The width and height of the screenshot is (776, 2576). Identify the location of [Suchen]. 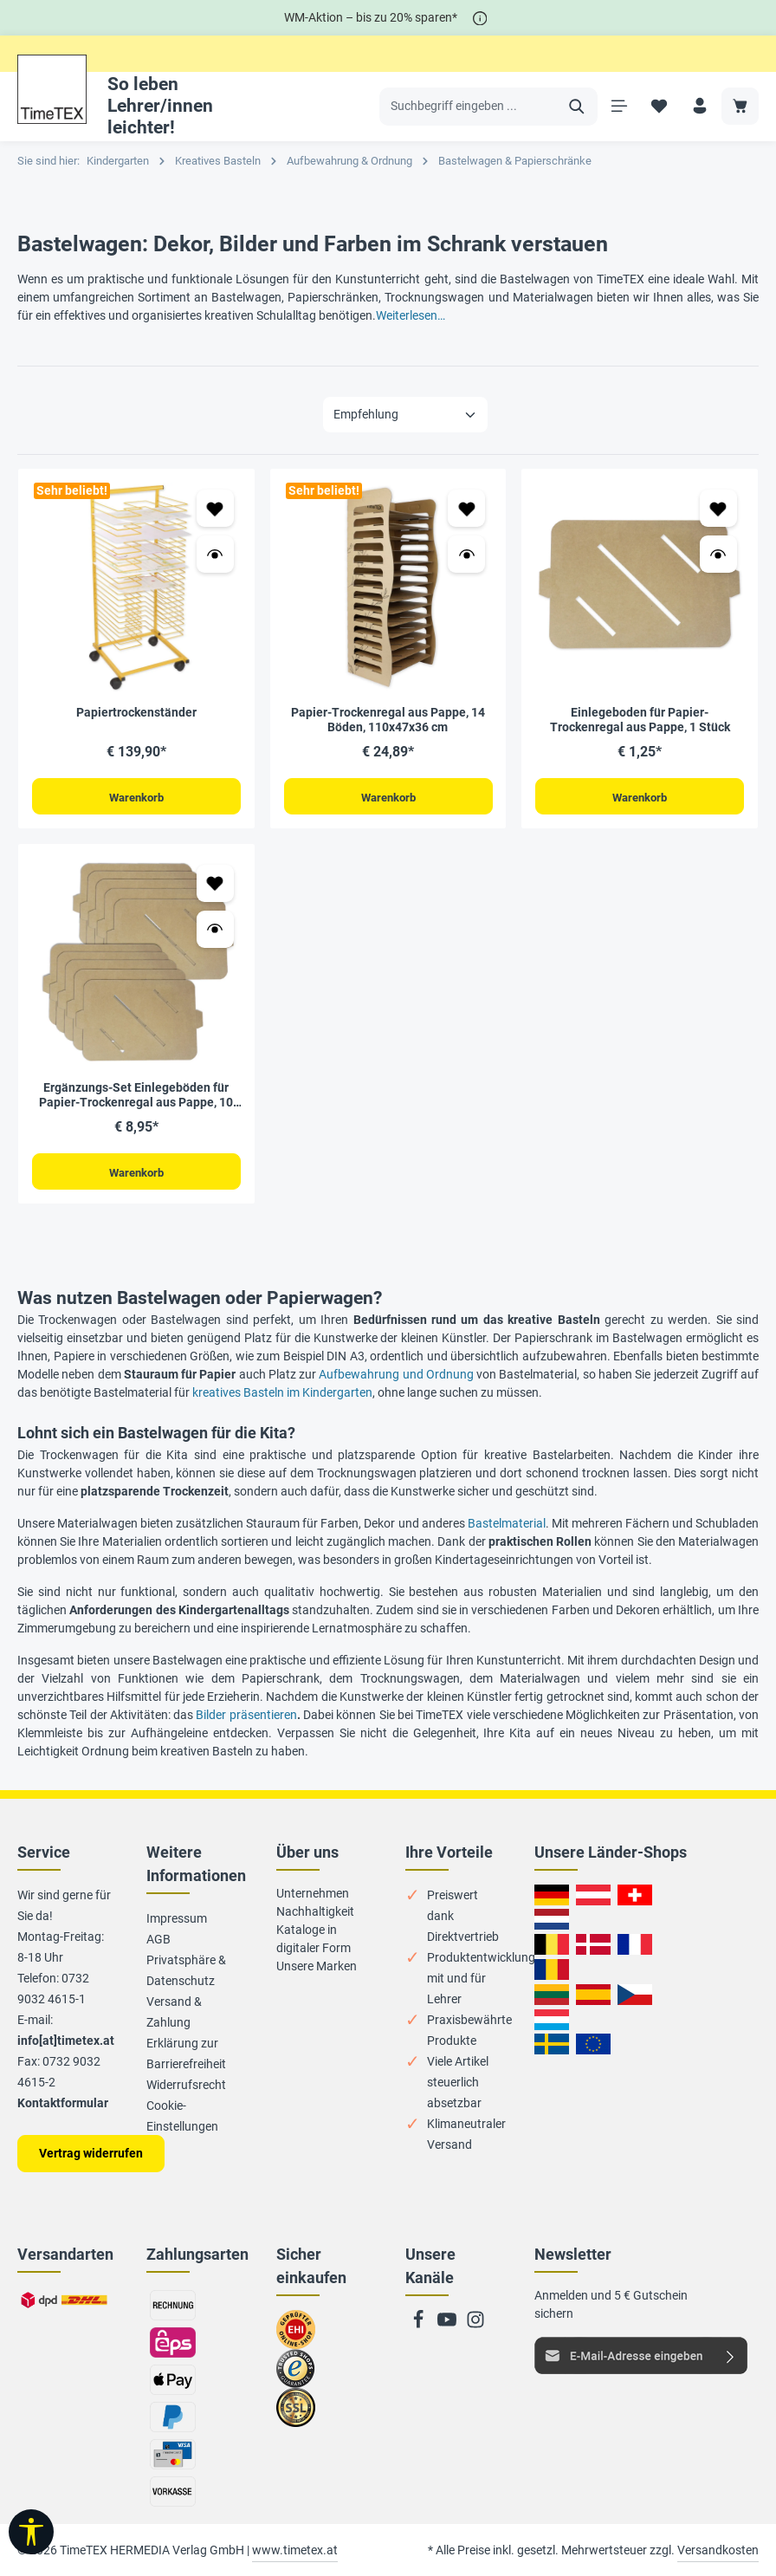
(575, 107).